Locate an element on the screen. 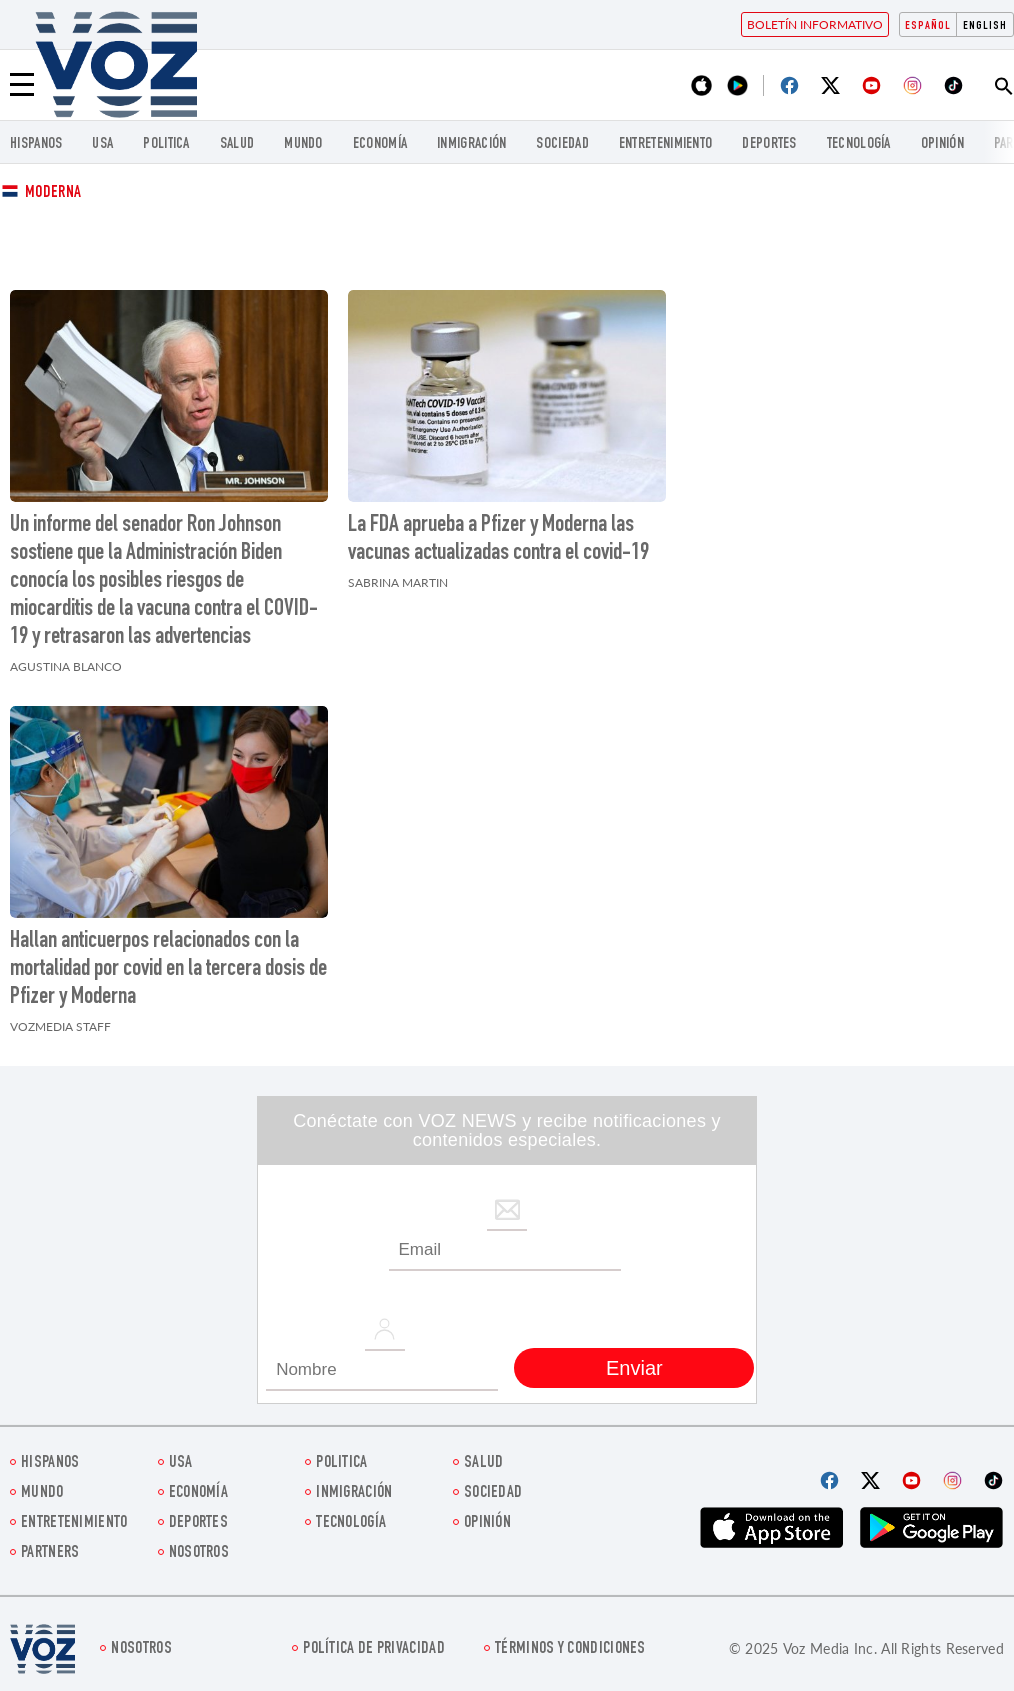  USA is located at coordinates (102, 144).